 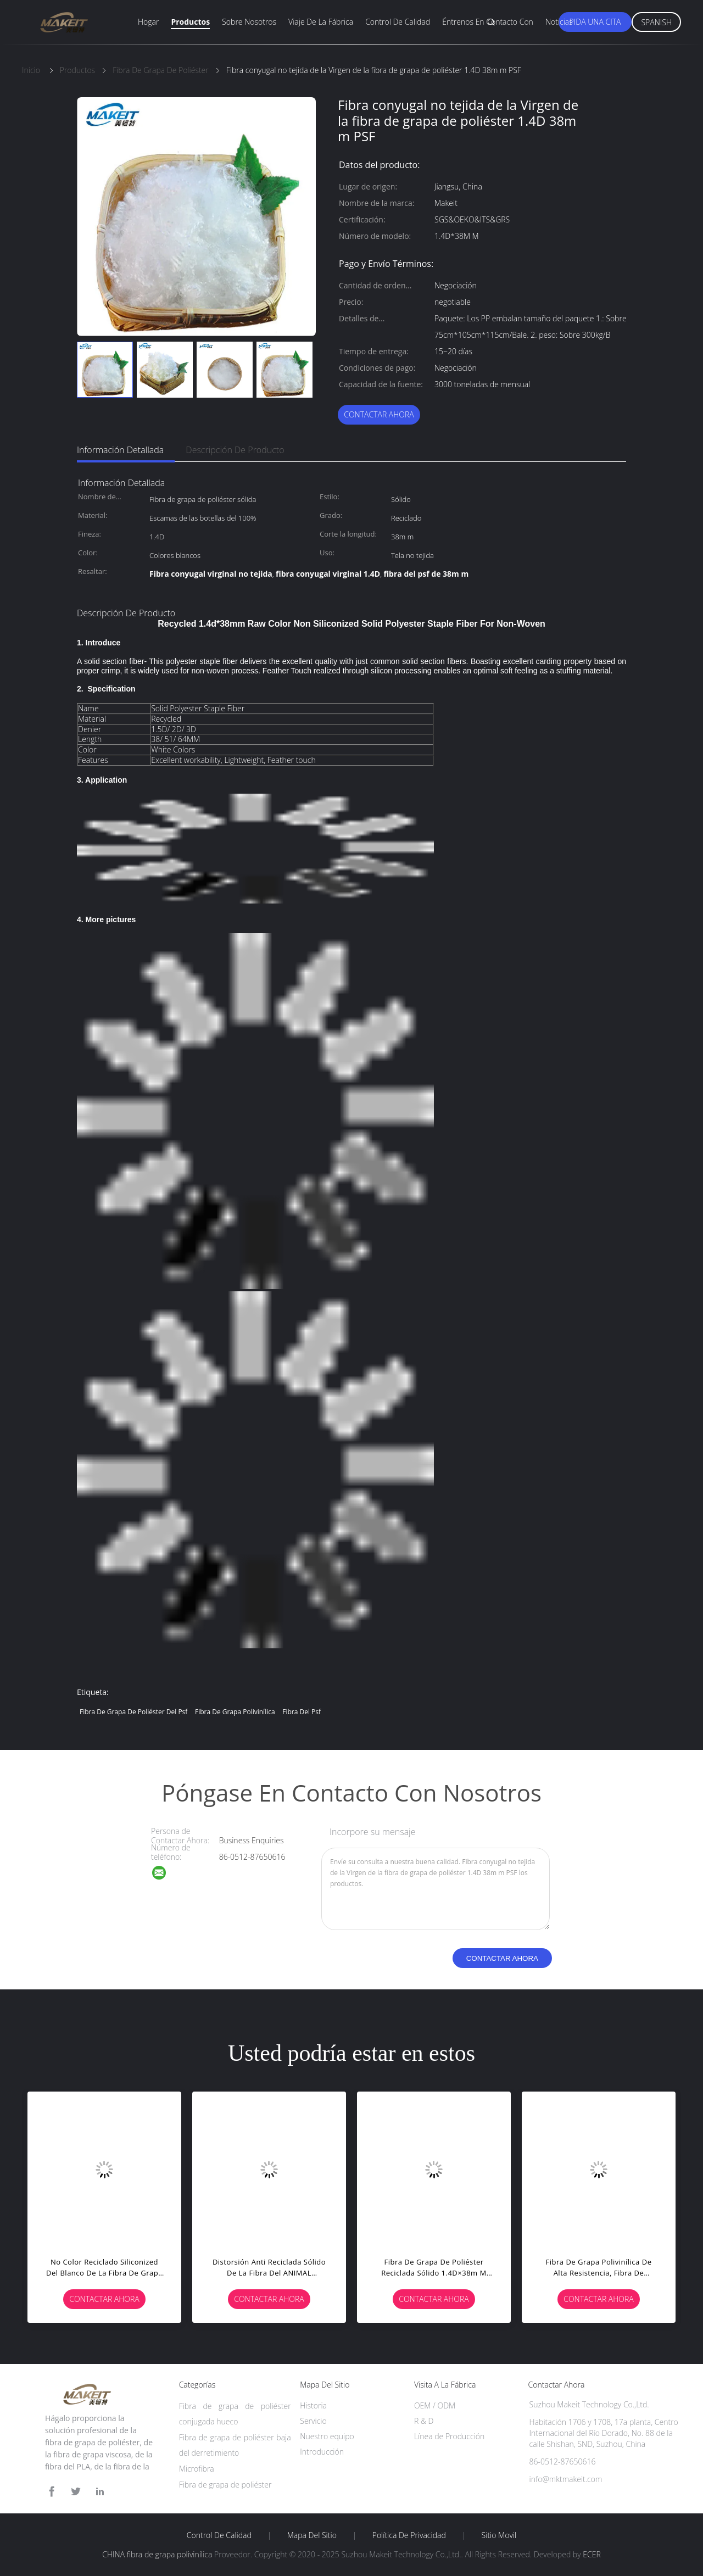 What do you see at coordinates (449, 2436) in the screenshot?
I see `Línea de Producción` at bounding box center [449, 2436].